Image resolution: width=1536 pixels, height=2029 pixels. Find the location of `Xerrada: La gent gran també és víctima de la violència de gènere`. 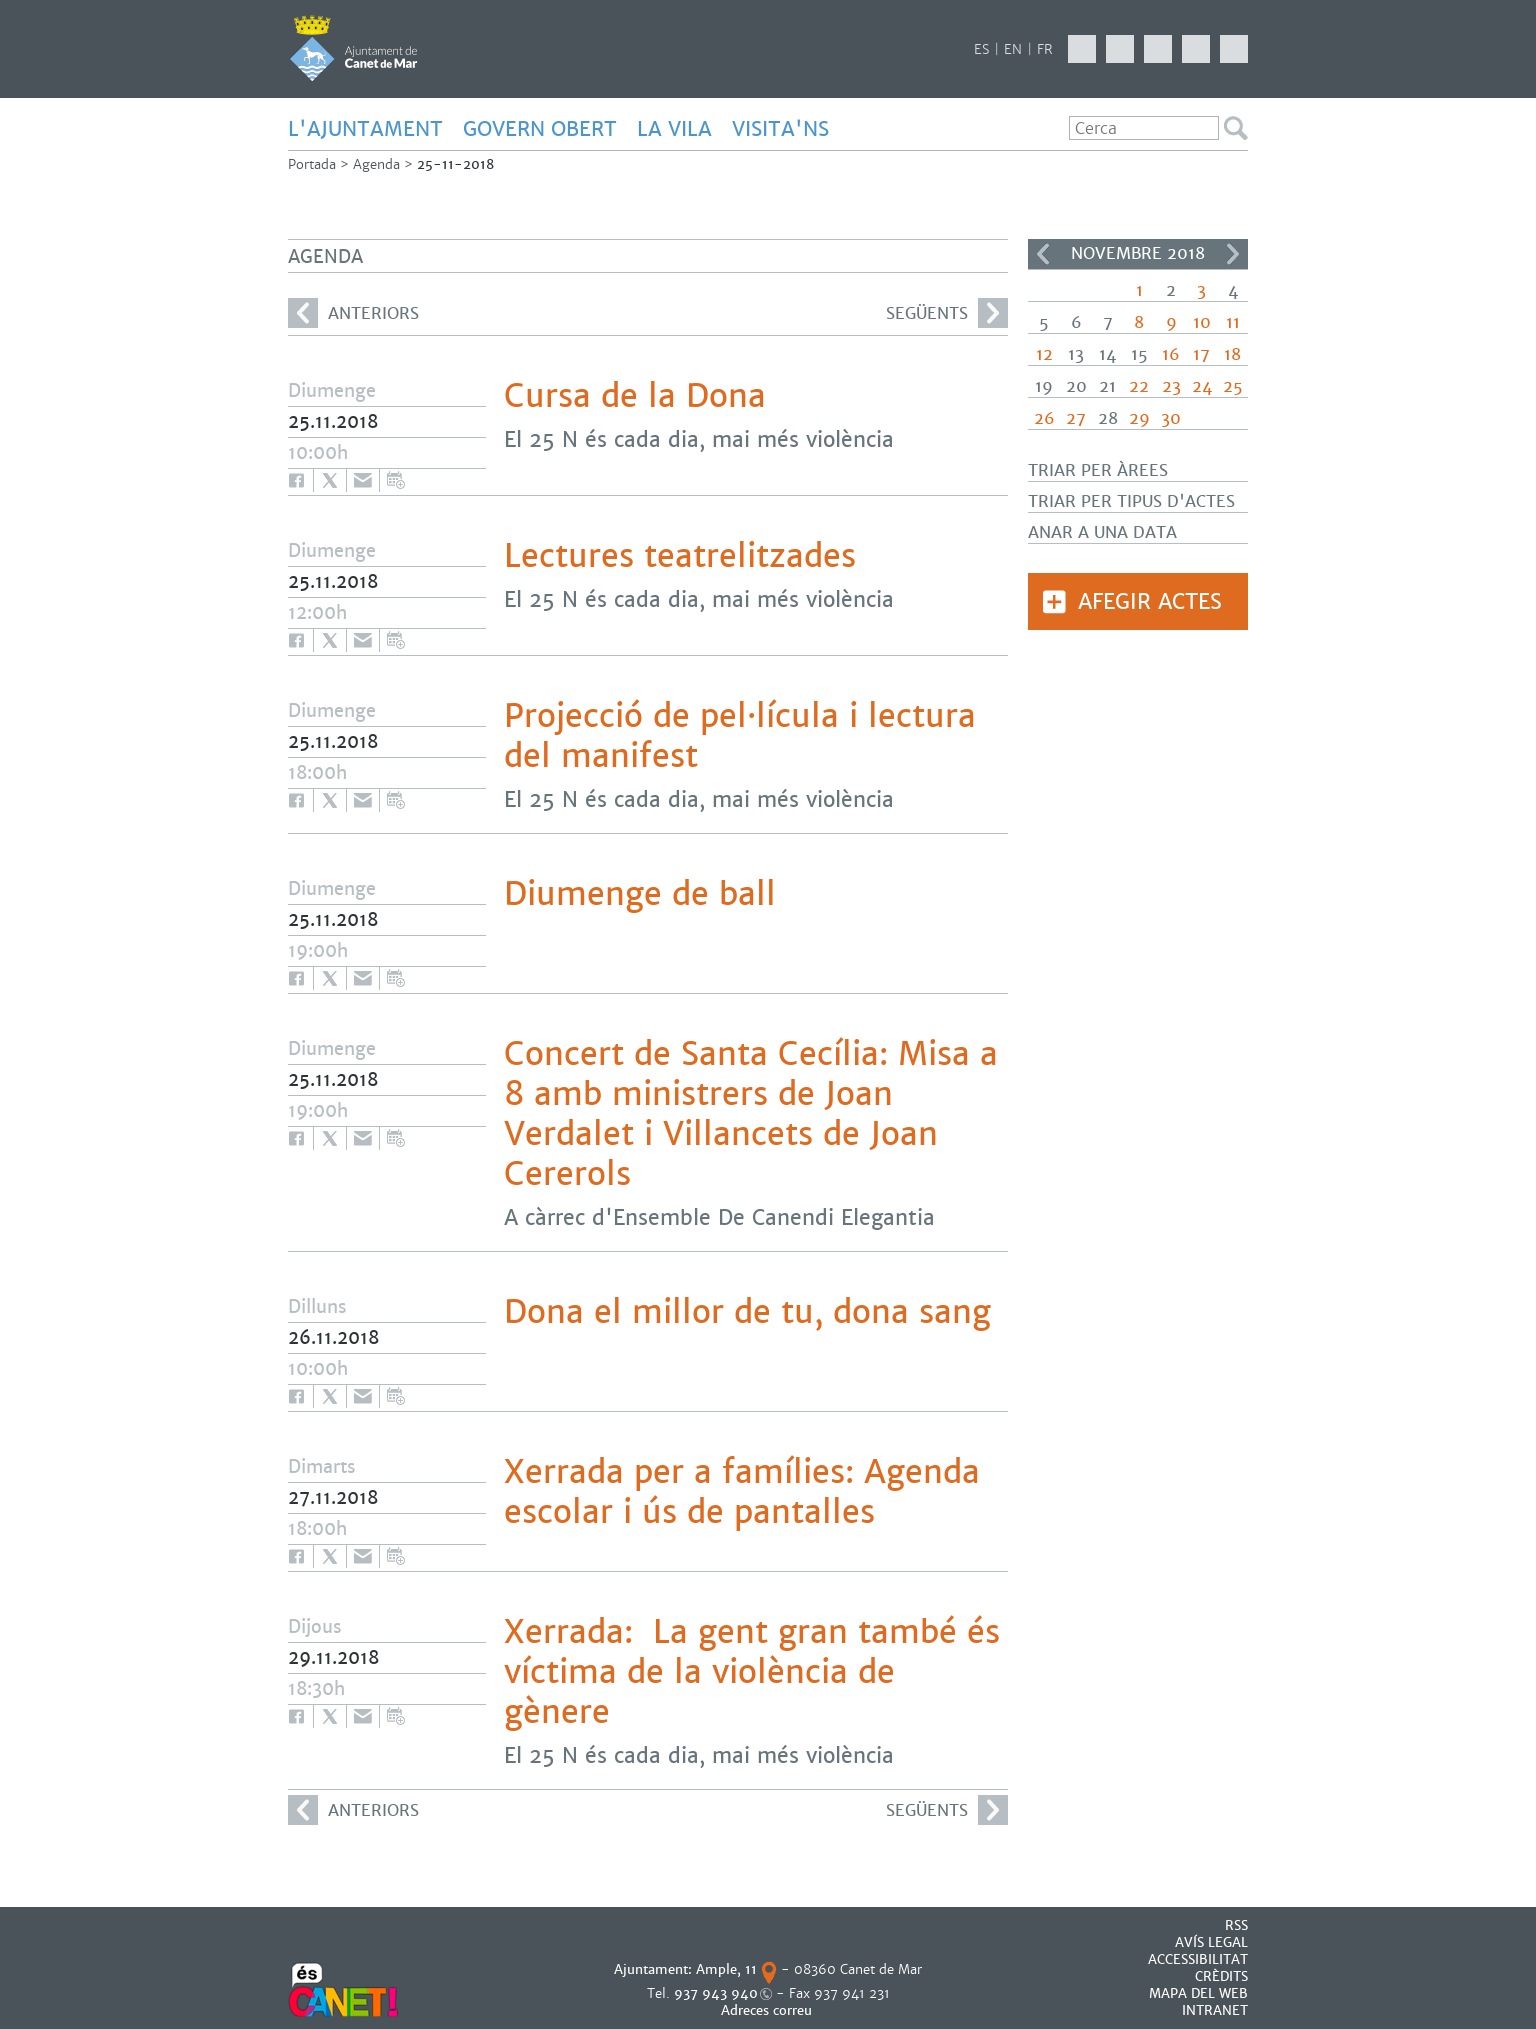

Xerrada: La gent gran també és víctima de la violència de gènere is located at coordinates (752, 1672).